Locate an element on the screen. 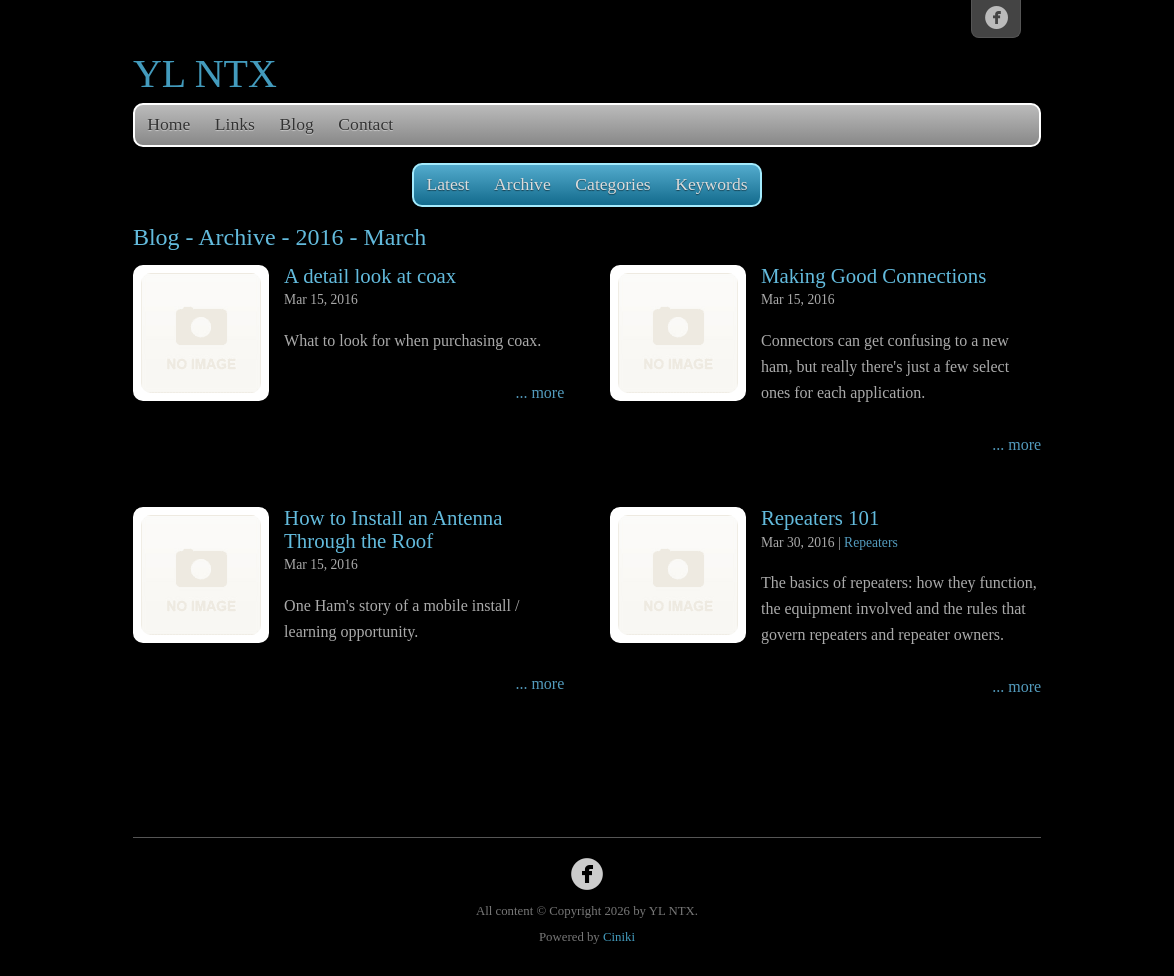  Contact is located at coordinates (365, 124).